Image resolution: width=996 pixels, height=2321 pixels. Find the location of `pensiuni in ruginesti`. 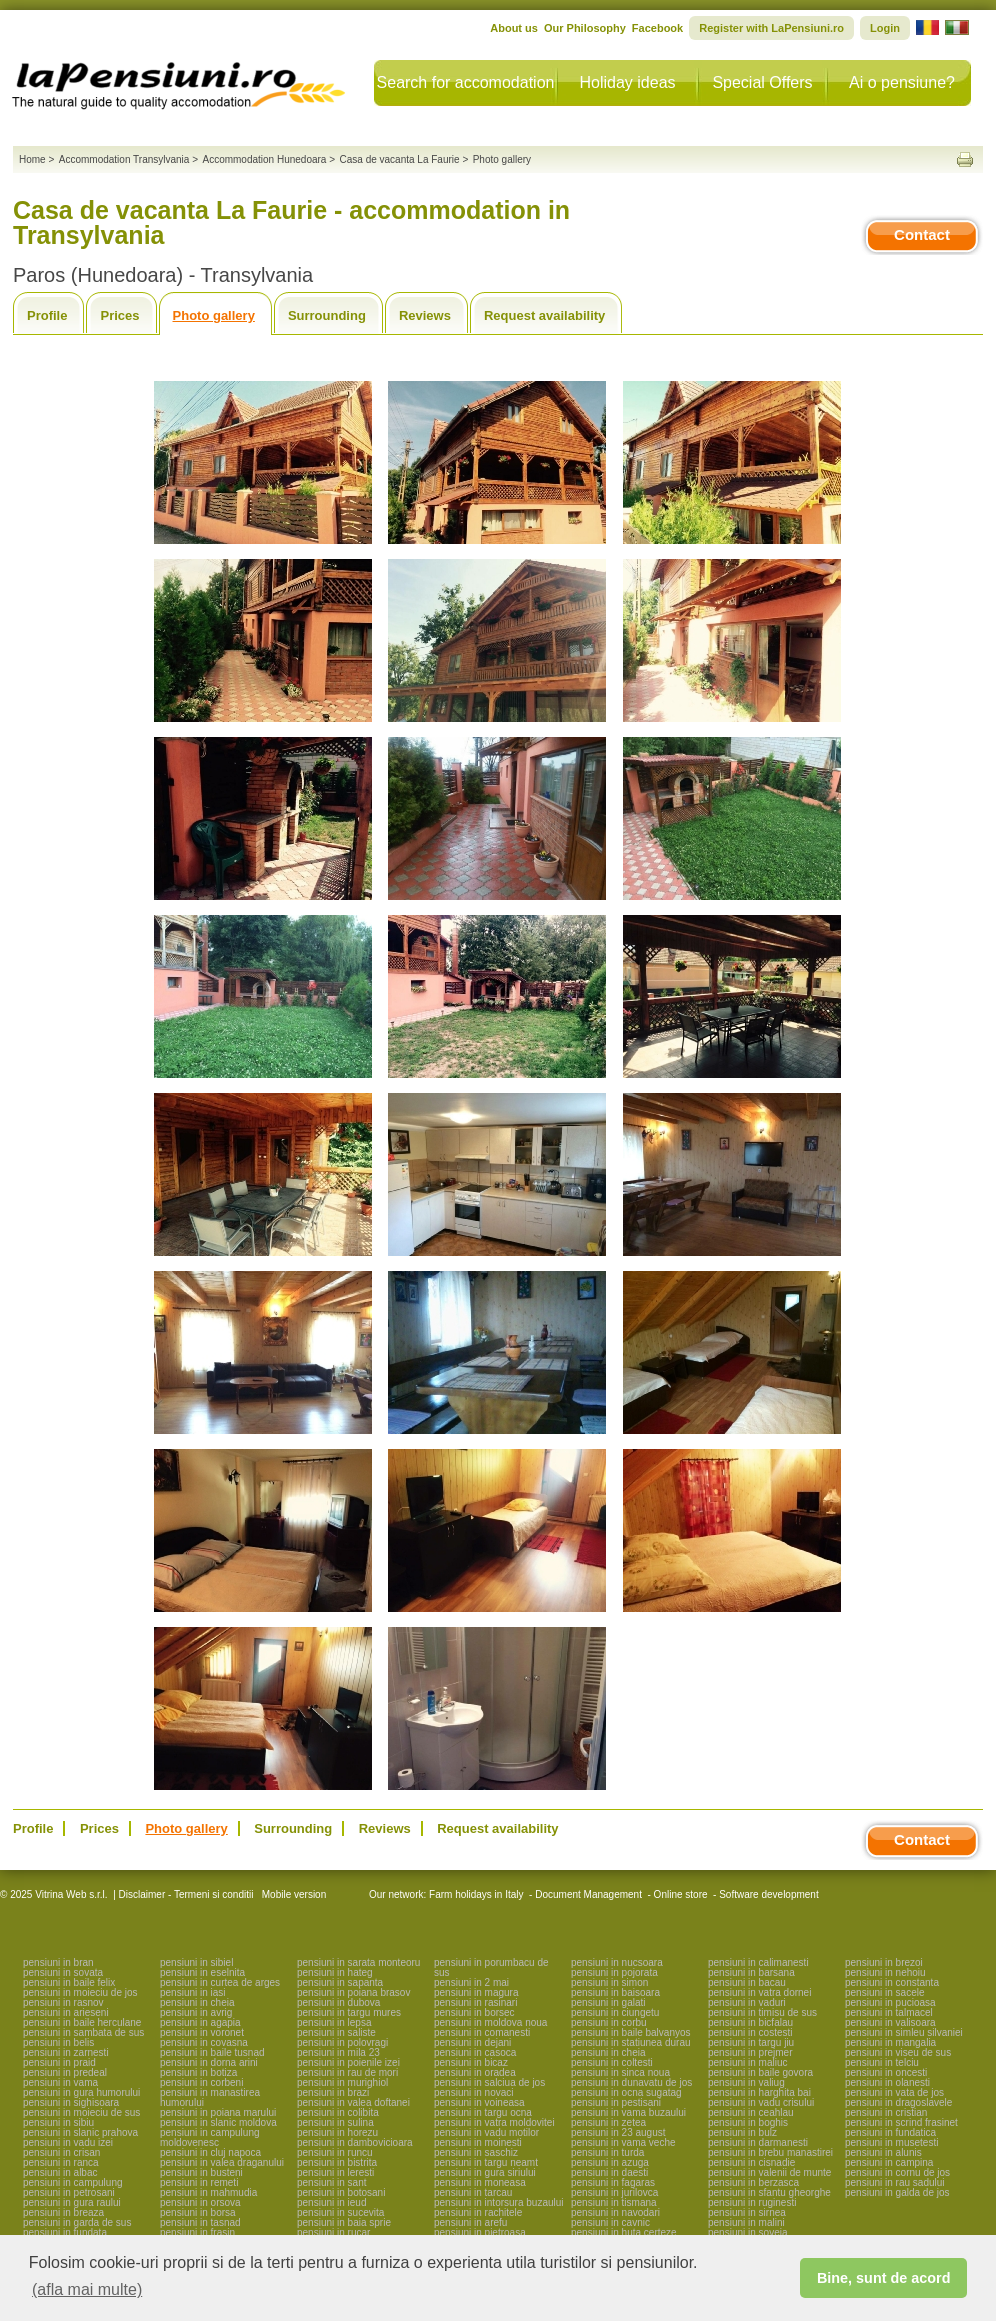

pensiuni in ruginesti is located at coordinates (752, 2202).